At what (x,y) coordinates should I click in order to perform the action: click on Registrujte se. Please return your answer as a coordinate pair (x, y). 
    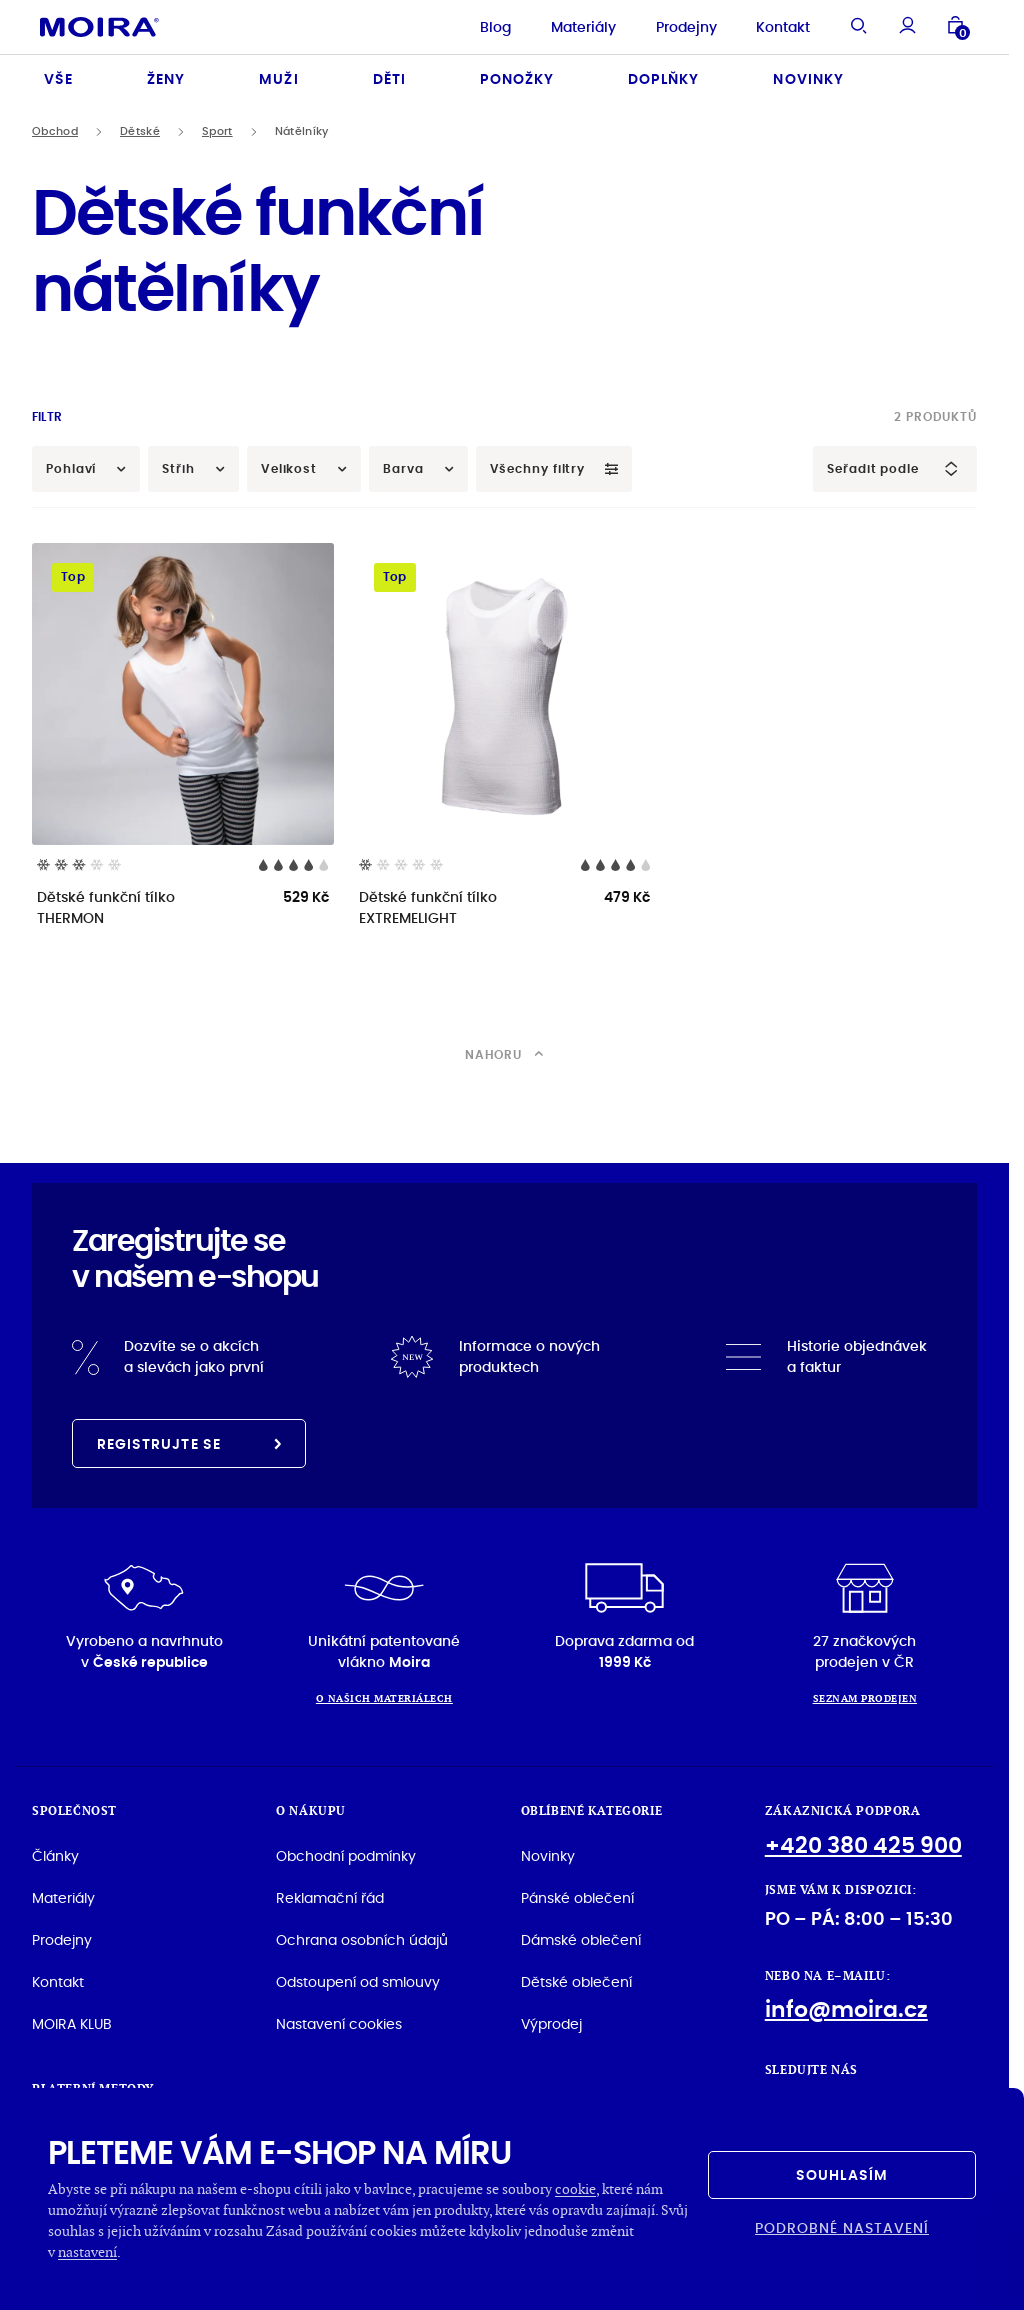
    Looking at the image, I should click on (189, 1444).